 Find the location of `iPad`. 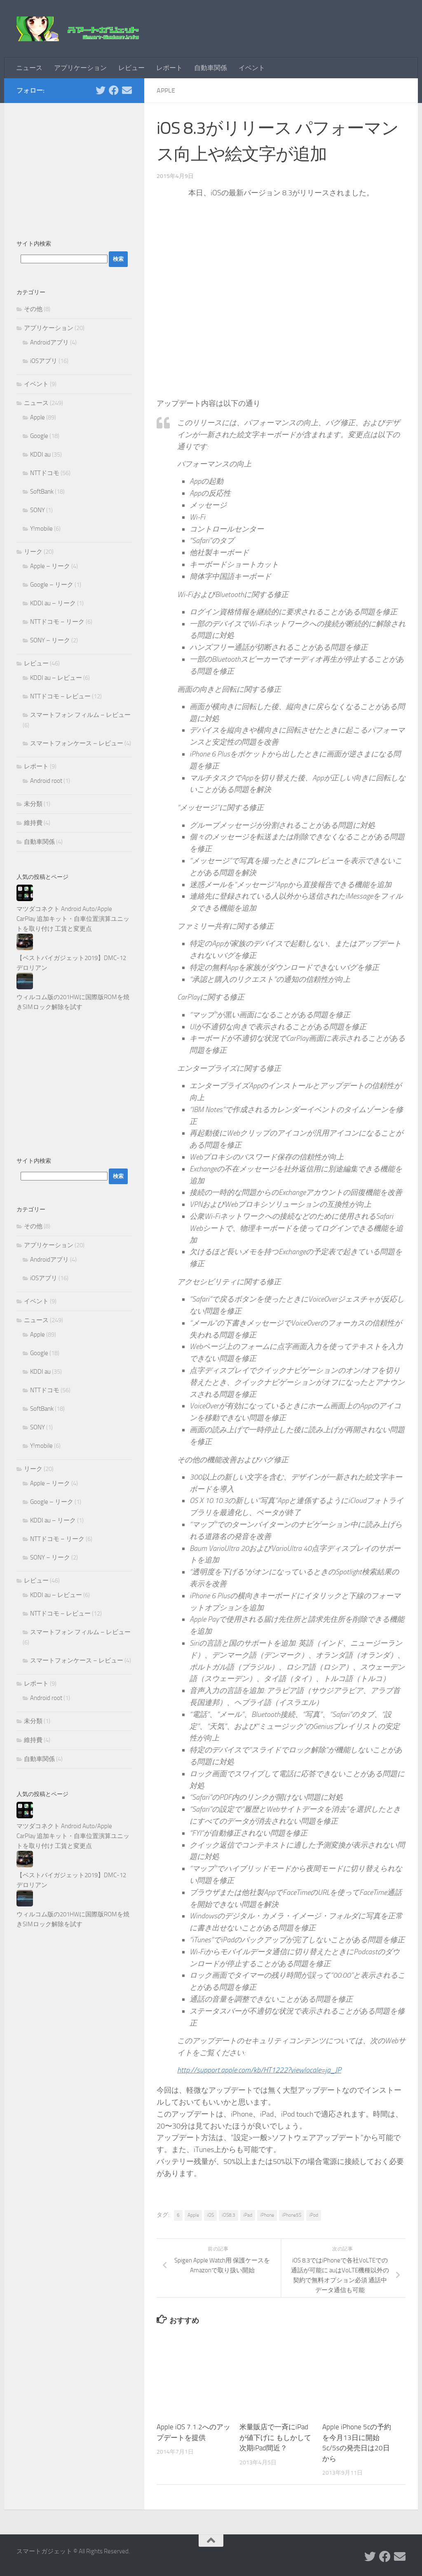

iPad is located at coordinates (247, 2215).